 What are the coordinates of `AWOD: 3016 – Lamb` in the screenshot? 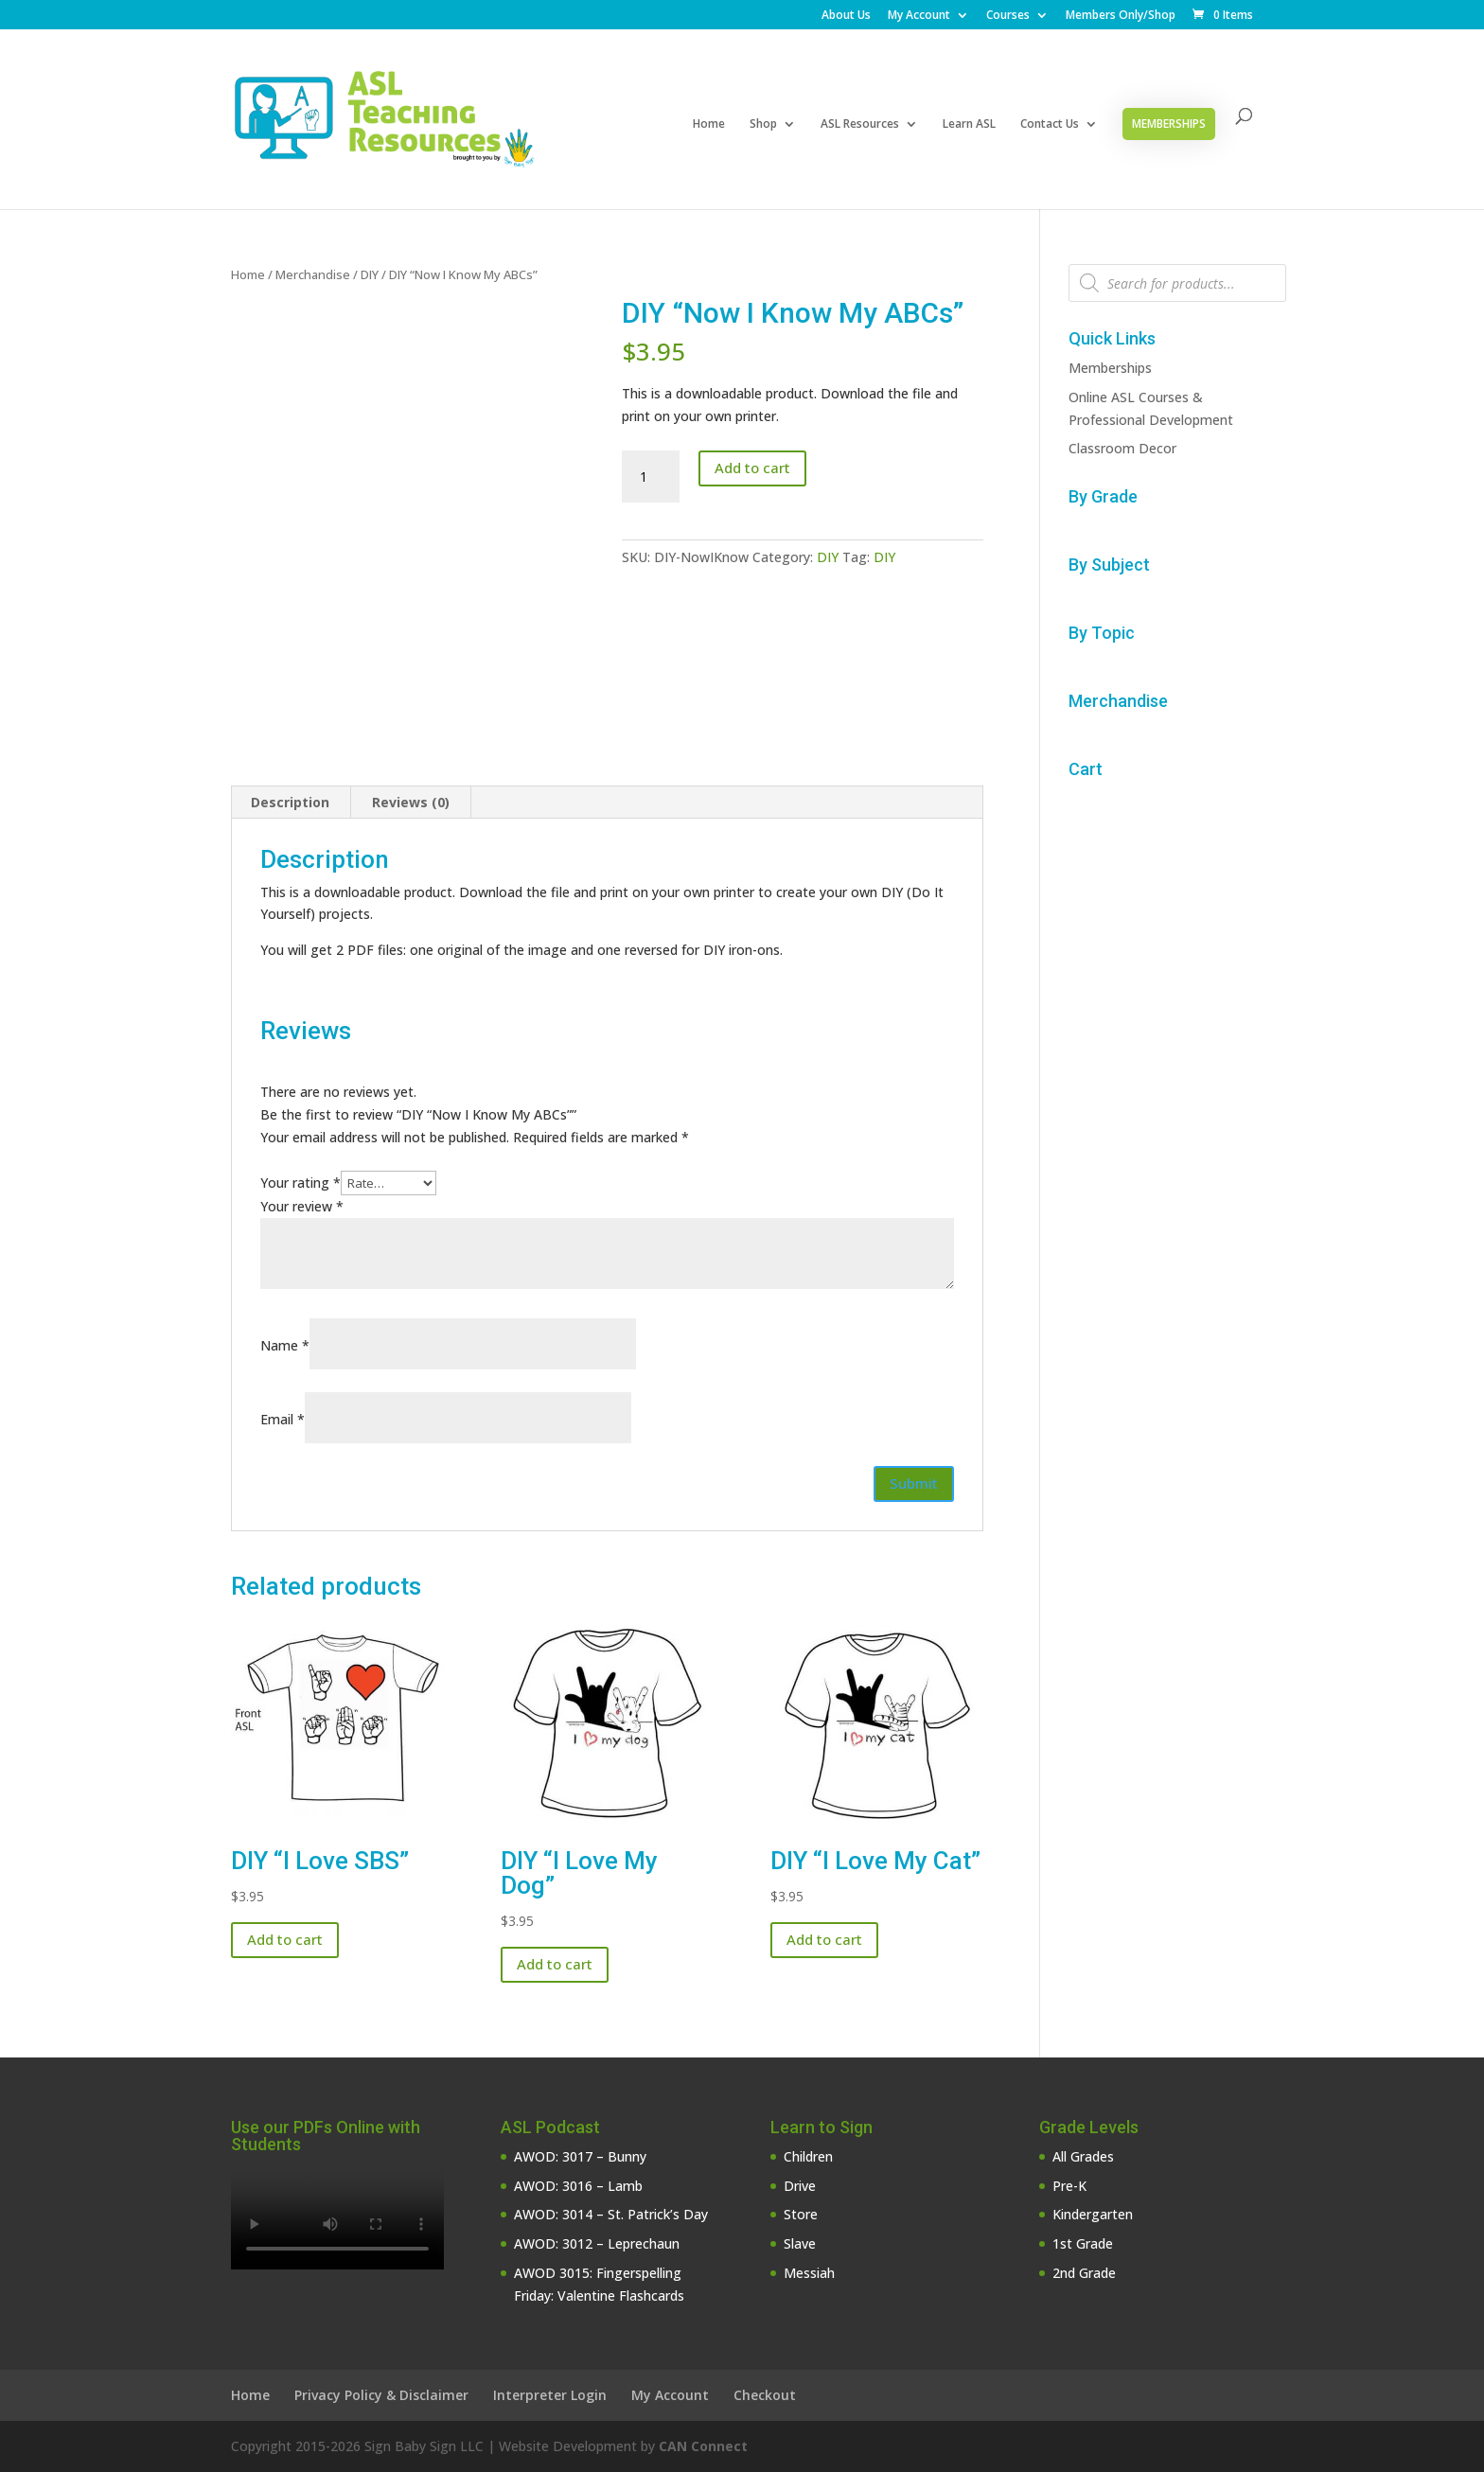 It's located at (578, 2186).